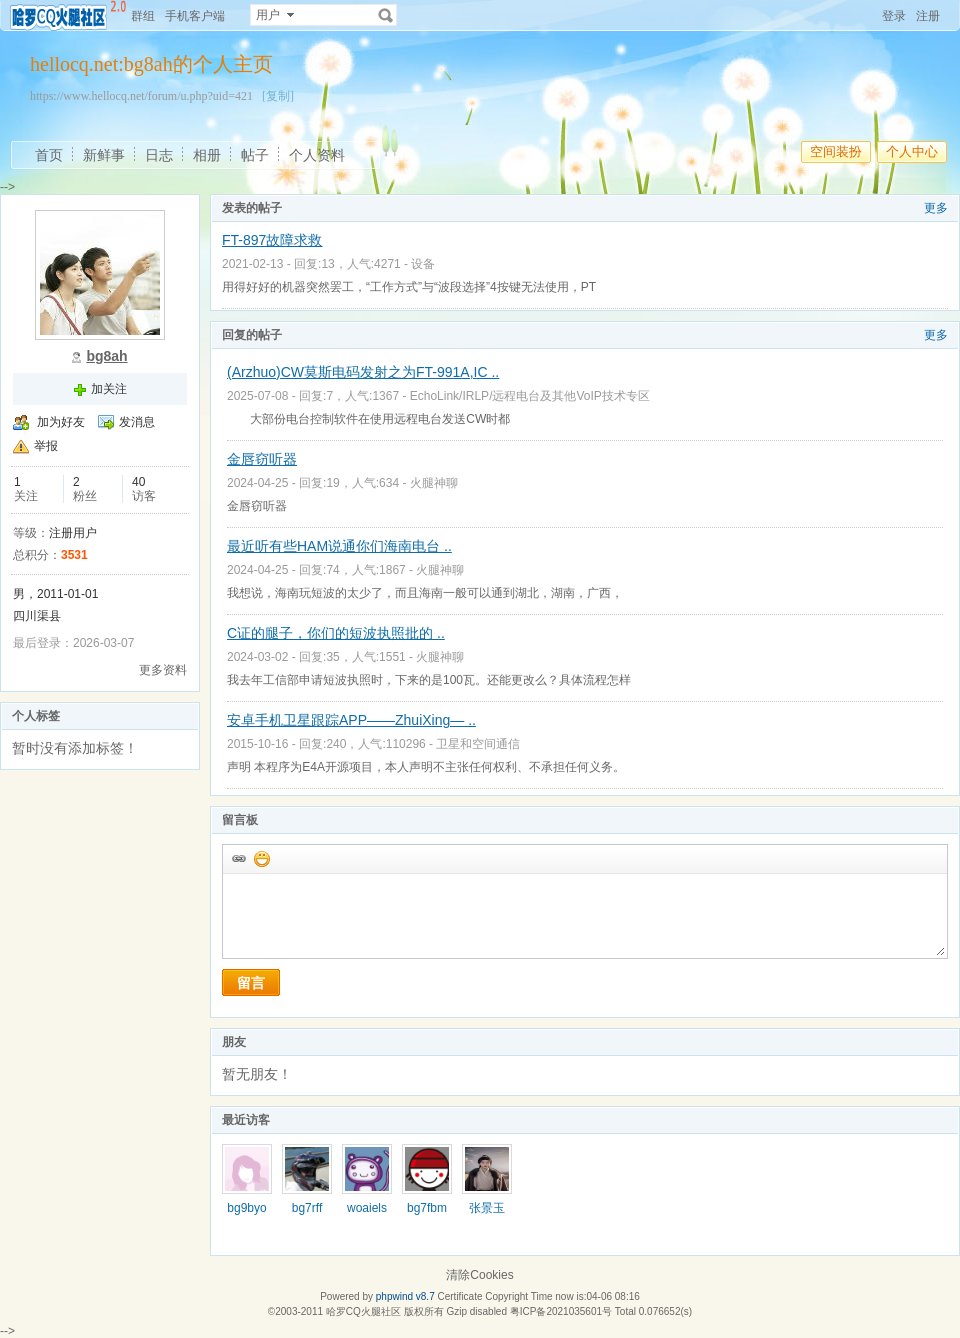  Describe the element at coordinates (137, 422) in the screenshot. I see `发消息` at that location.